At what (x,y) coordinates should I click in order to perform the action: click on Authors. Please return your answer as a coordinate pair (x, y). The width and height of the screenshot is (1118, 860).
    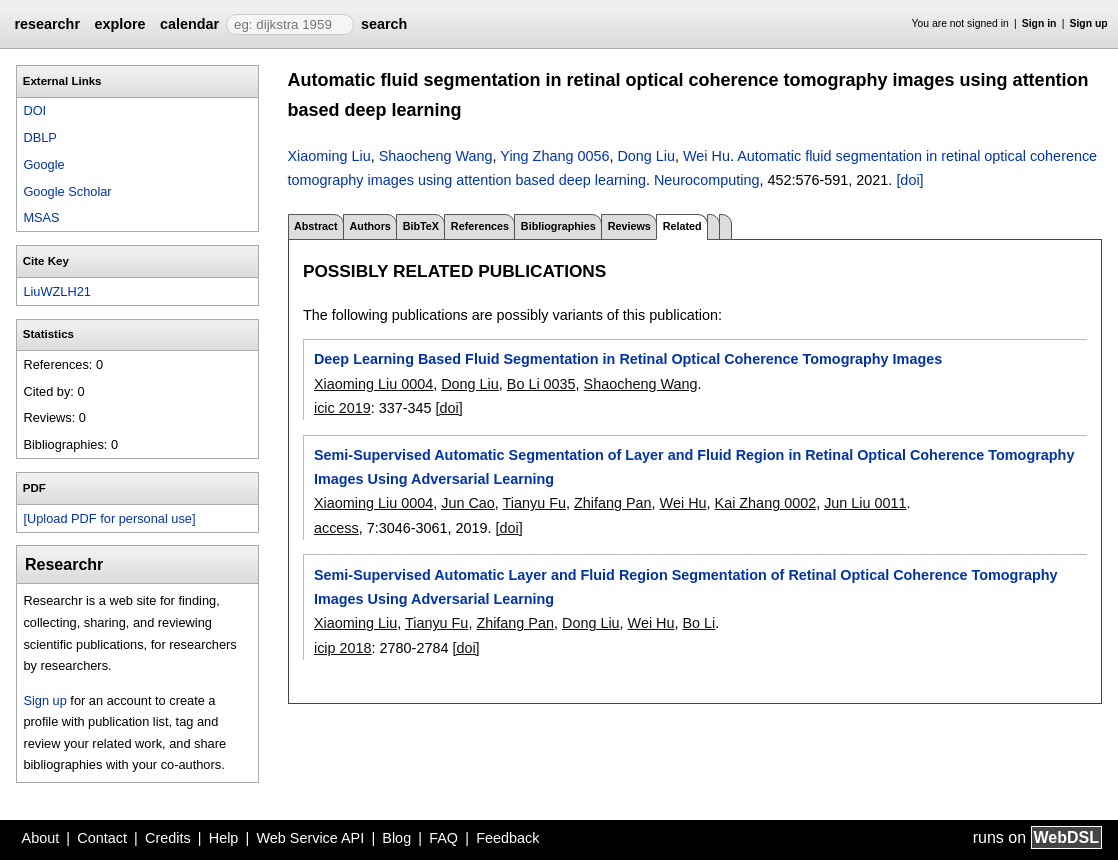
    Looking at the image, I should click on (369, 226).